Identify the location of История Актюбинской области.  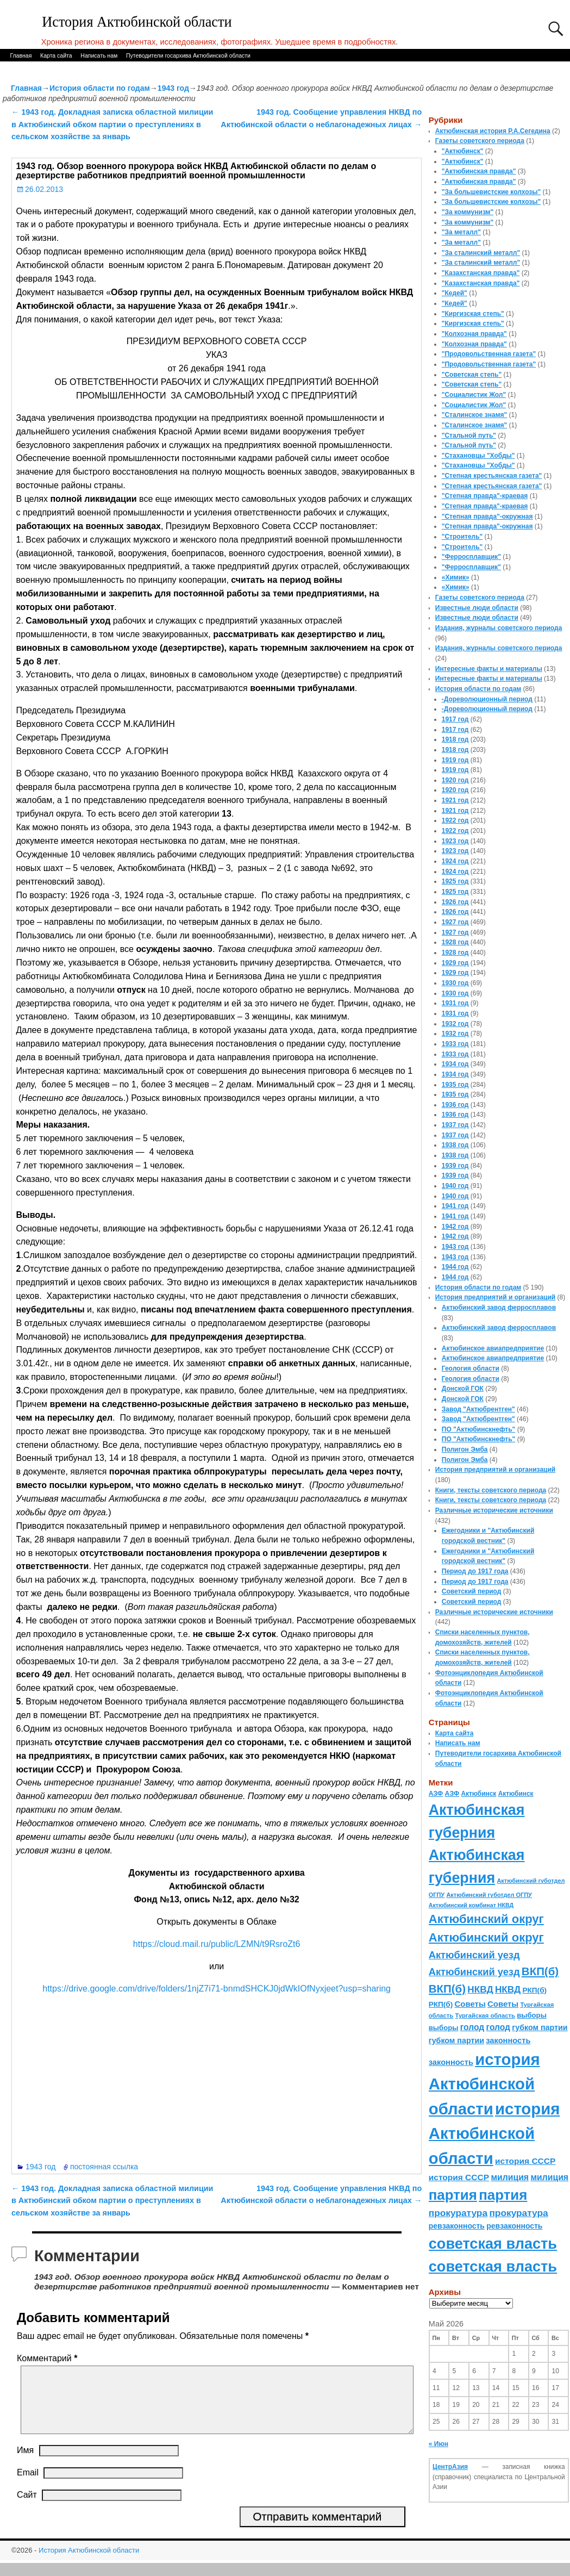
(136, 22).